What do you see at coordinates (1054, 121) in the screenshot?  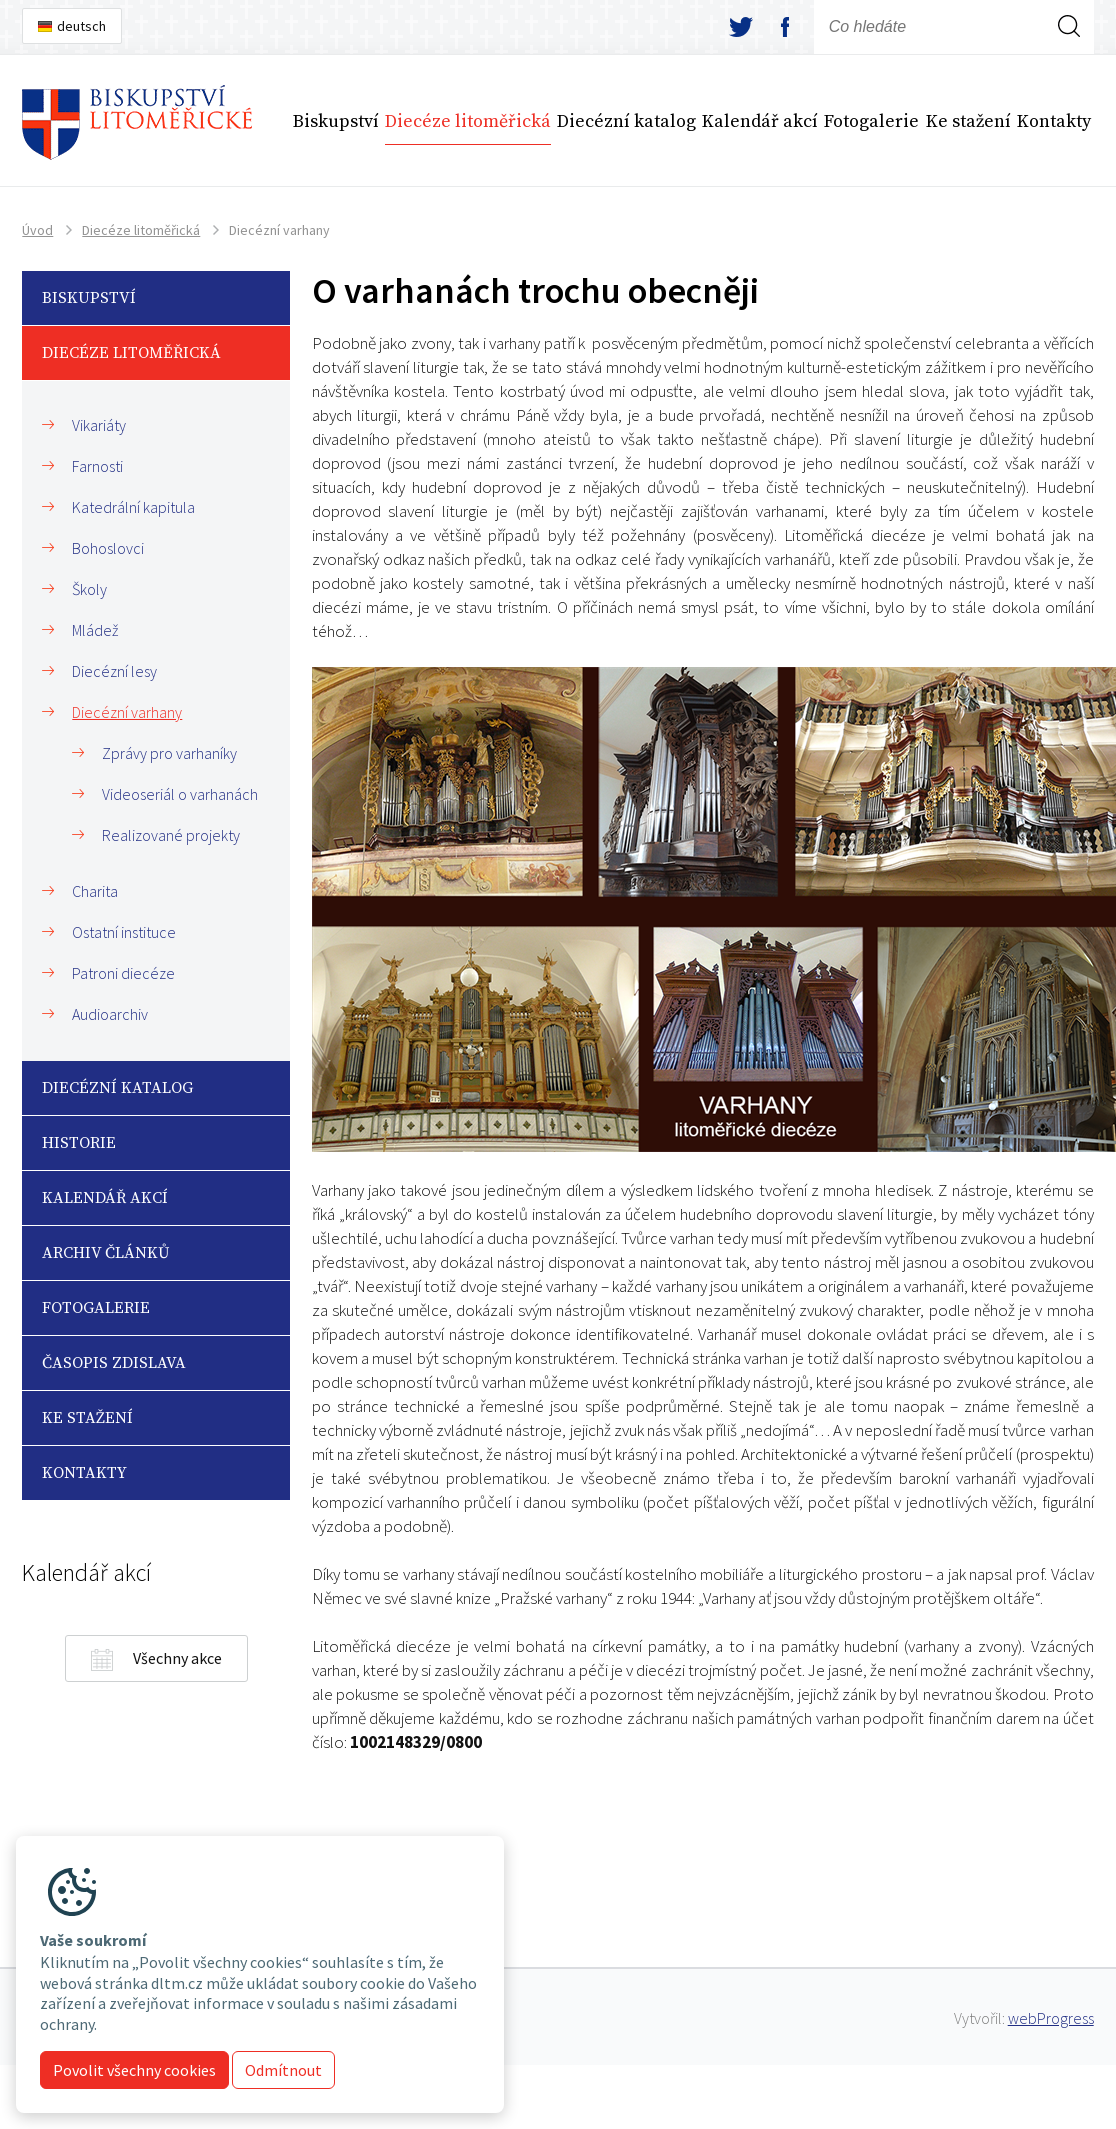 I see `Kontakty` at bounding box center [1054, 121].